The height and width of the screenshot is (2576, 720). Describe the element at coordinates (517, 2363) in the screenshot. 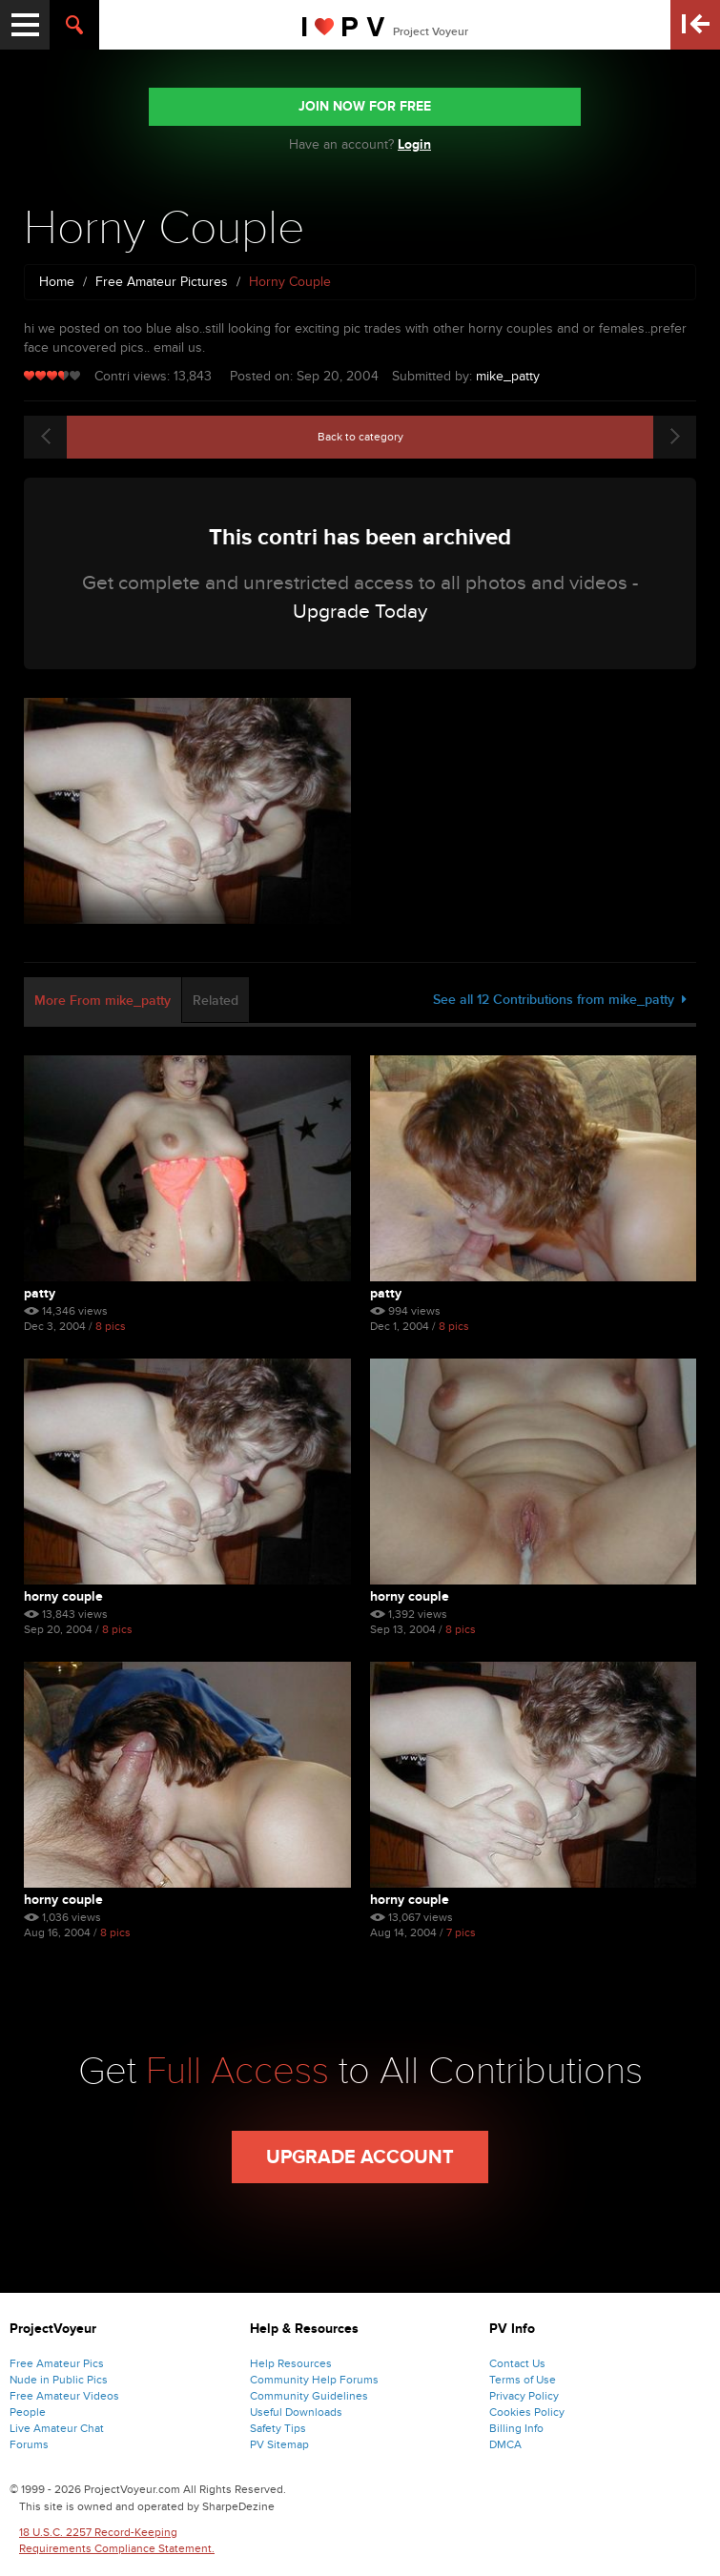

I see `Contact Us` at that location.